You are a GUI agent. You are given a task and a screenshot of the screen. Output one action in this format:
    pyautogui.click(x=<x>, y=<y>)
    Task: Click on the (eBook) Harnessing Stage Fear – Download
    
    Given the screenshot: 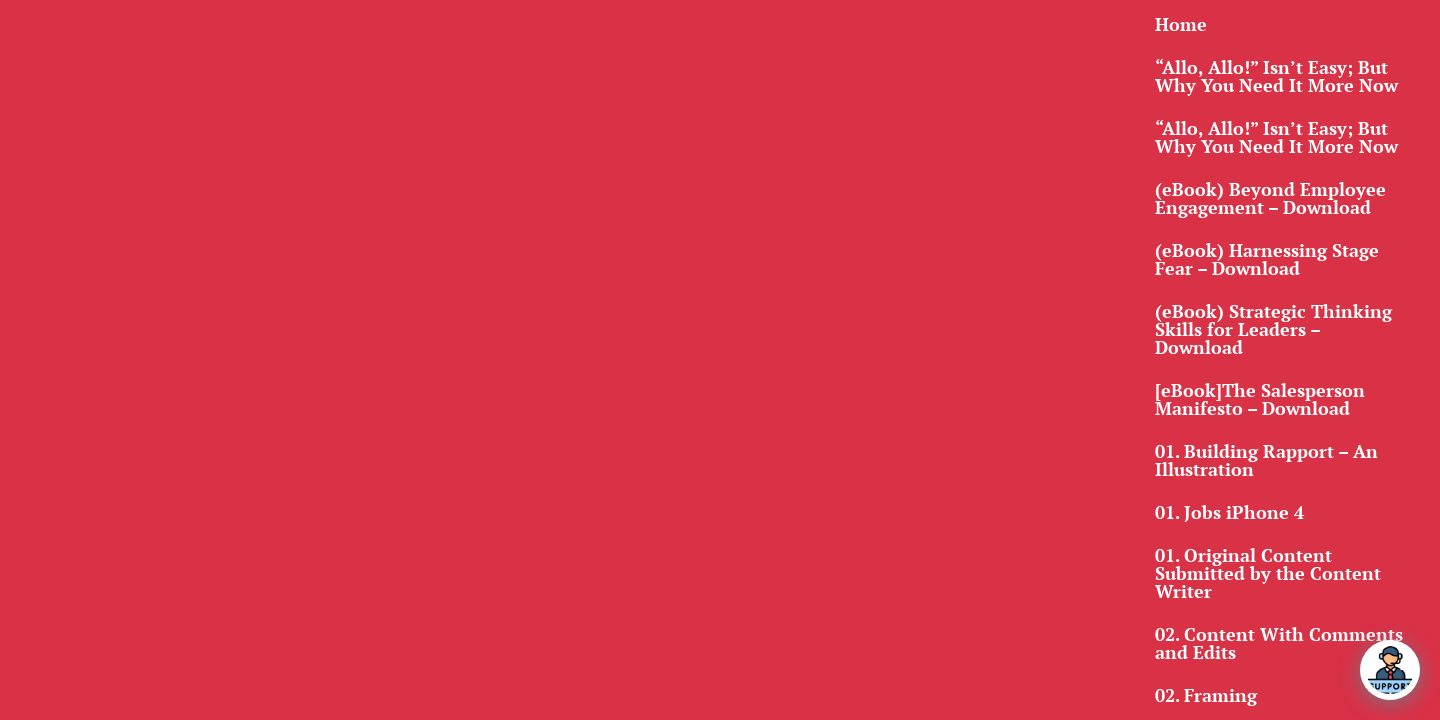 What is the action you would take?
    pyautogui.click(x=1267, y=260)
    